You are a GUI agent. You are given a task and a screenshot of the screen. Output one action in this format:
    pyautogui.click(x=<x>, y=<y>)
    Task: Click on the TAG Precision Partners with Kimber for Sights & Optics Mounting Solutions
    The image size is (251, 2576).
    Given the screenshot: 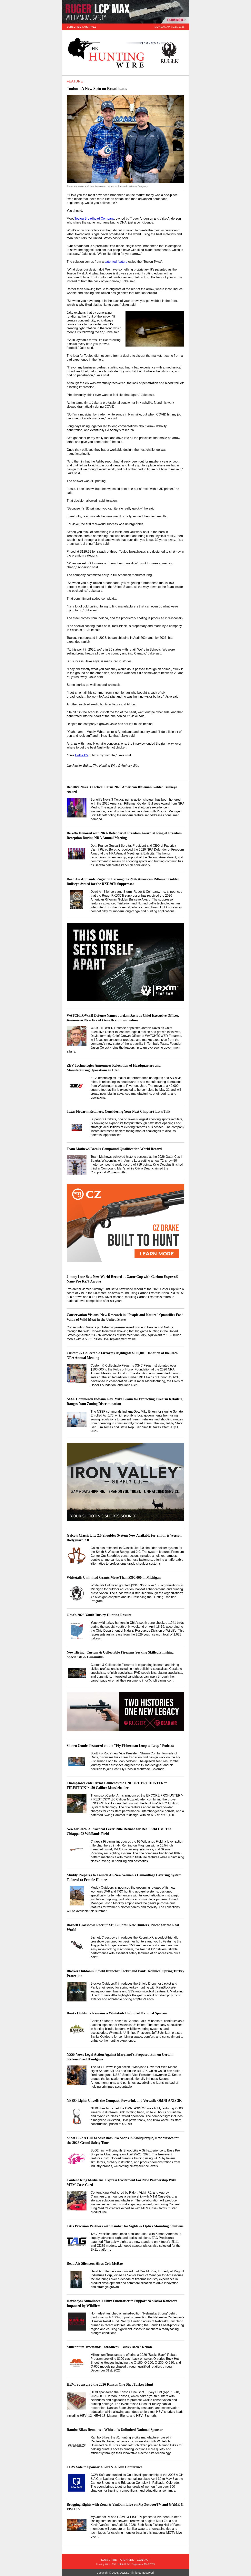 What is the action you would take?
    pyautogui.click(x=125, y=2226)
    